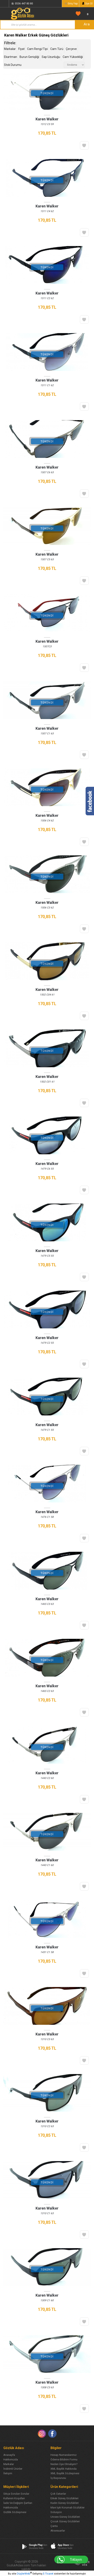 This screenshot has height=2576, width=94. What do you see at coordinates (63, 2468) in the screenshot?
I see `XML Bayilik Hakkında` at bounding box center [63, 2468].